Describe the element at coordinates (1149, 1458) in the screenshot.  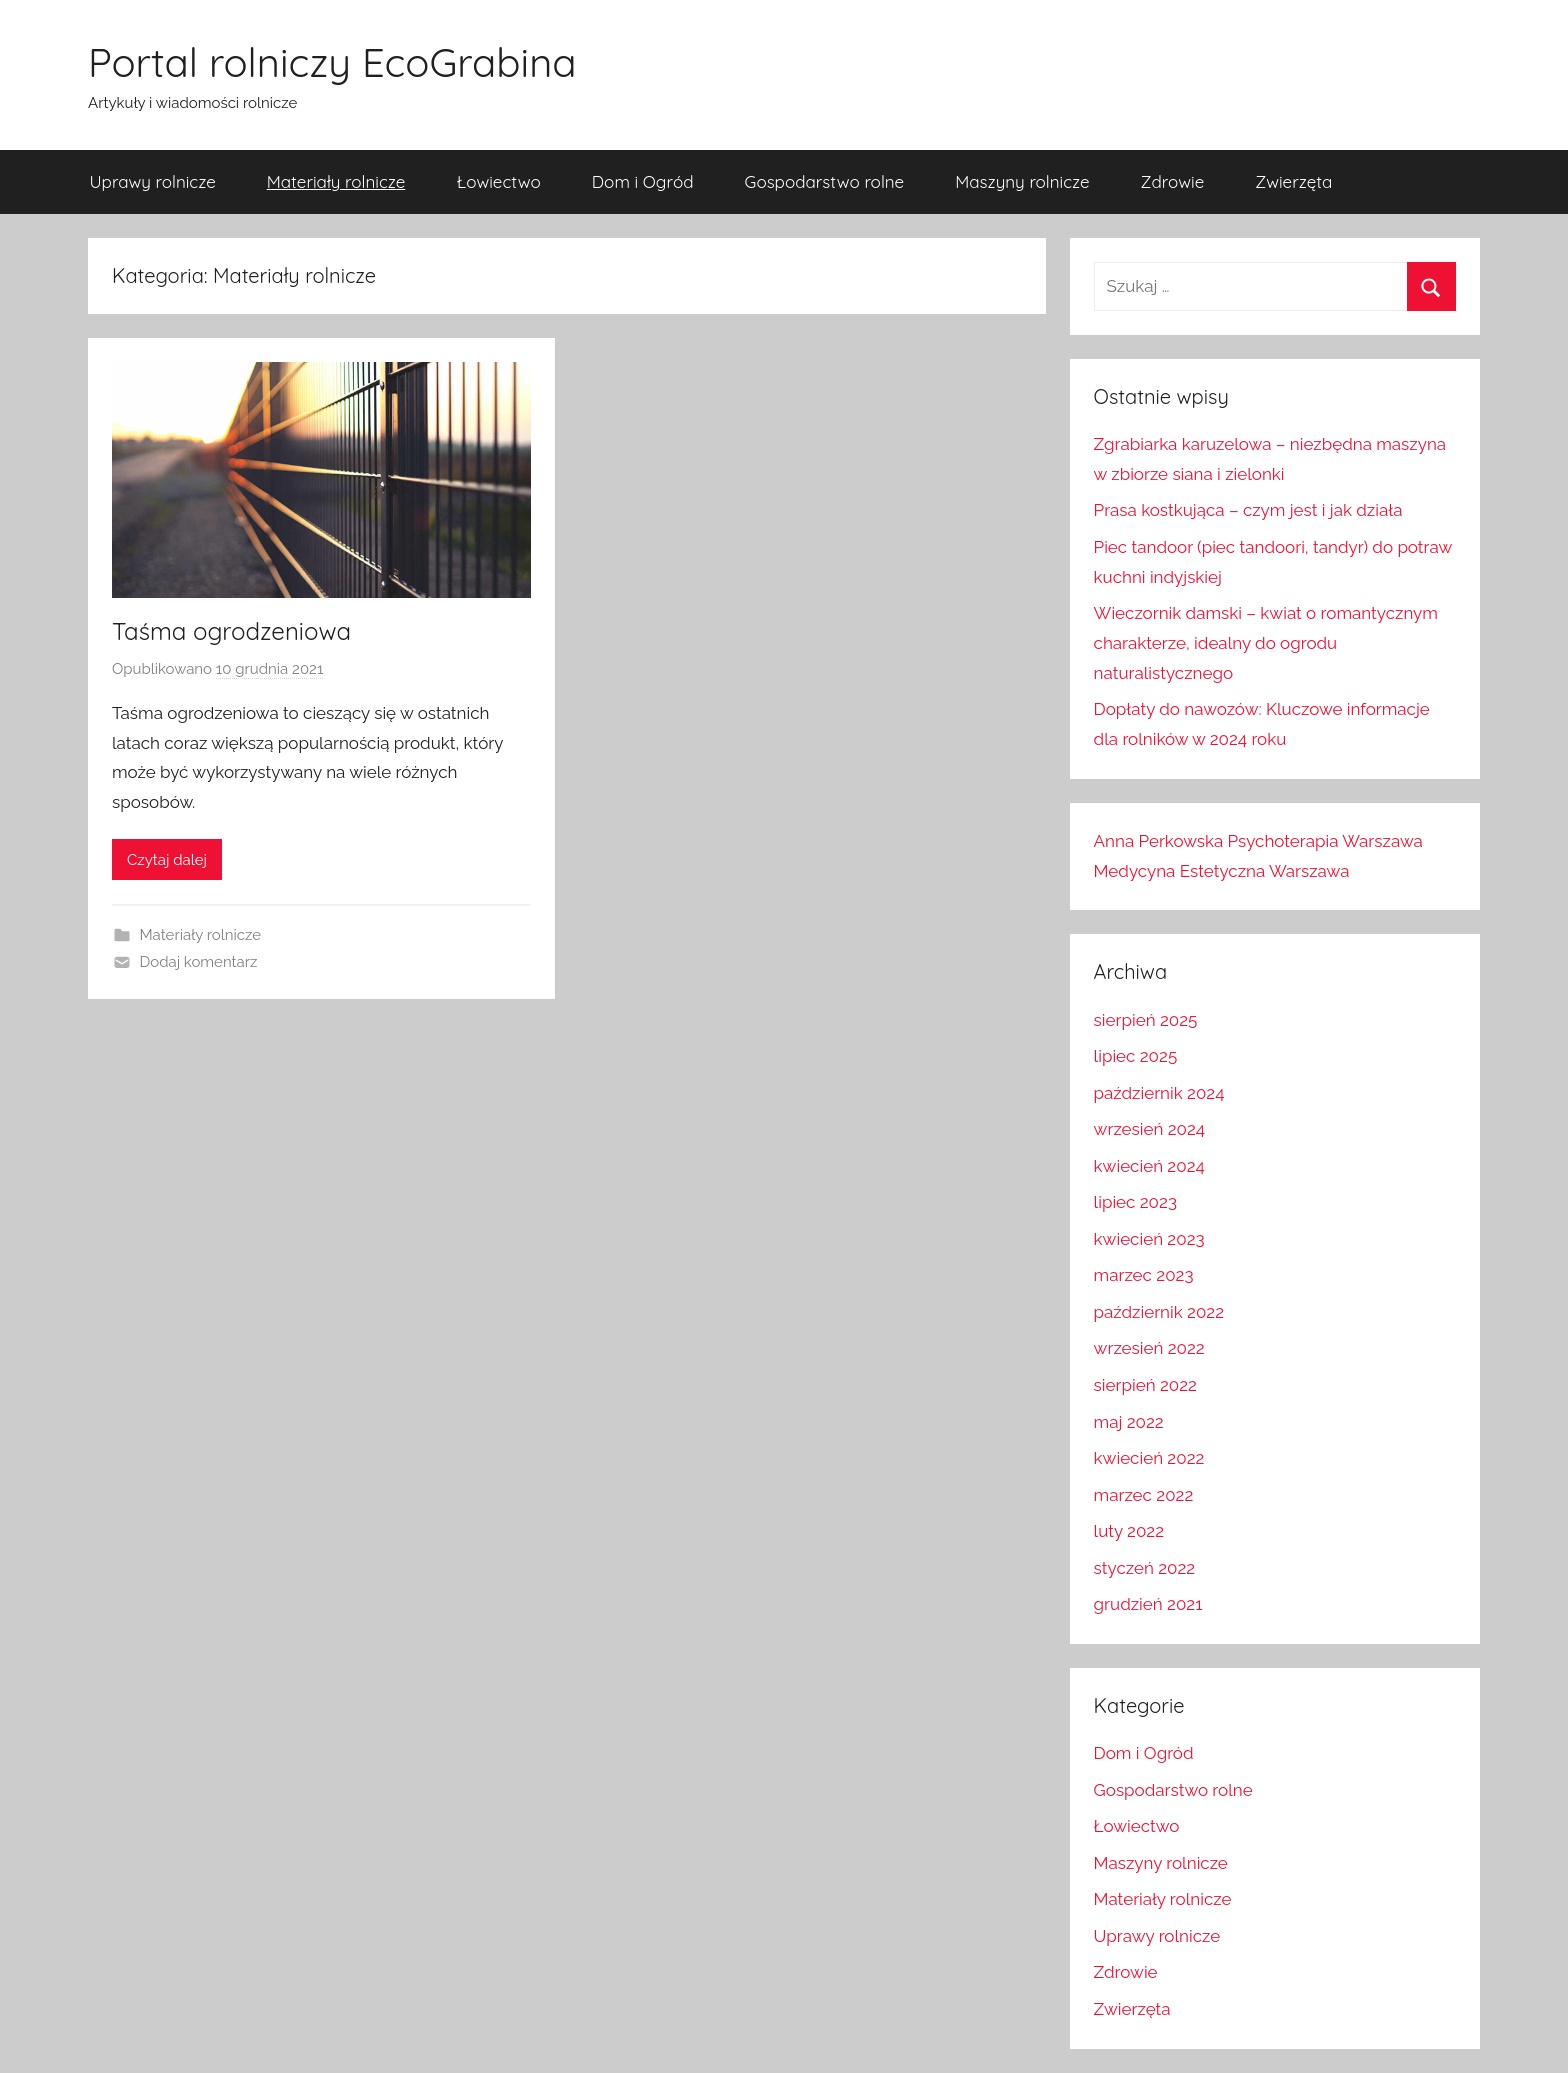
I see `kwiecień 2022` at that location.